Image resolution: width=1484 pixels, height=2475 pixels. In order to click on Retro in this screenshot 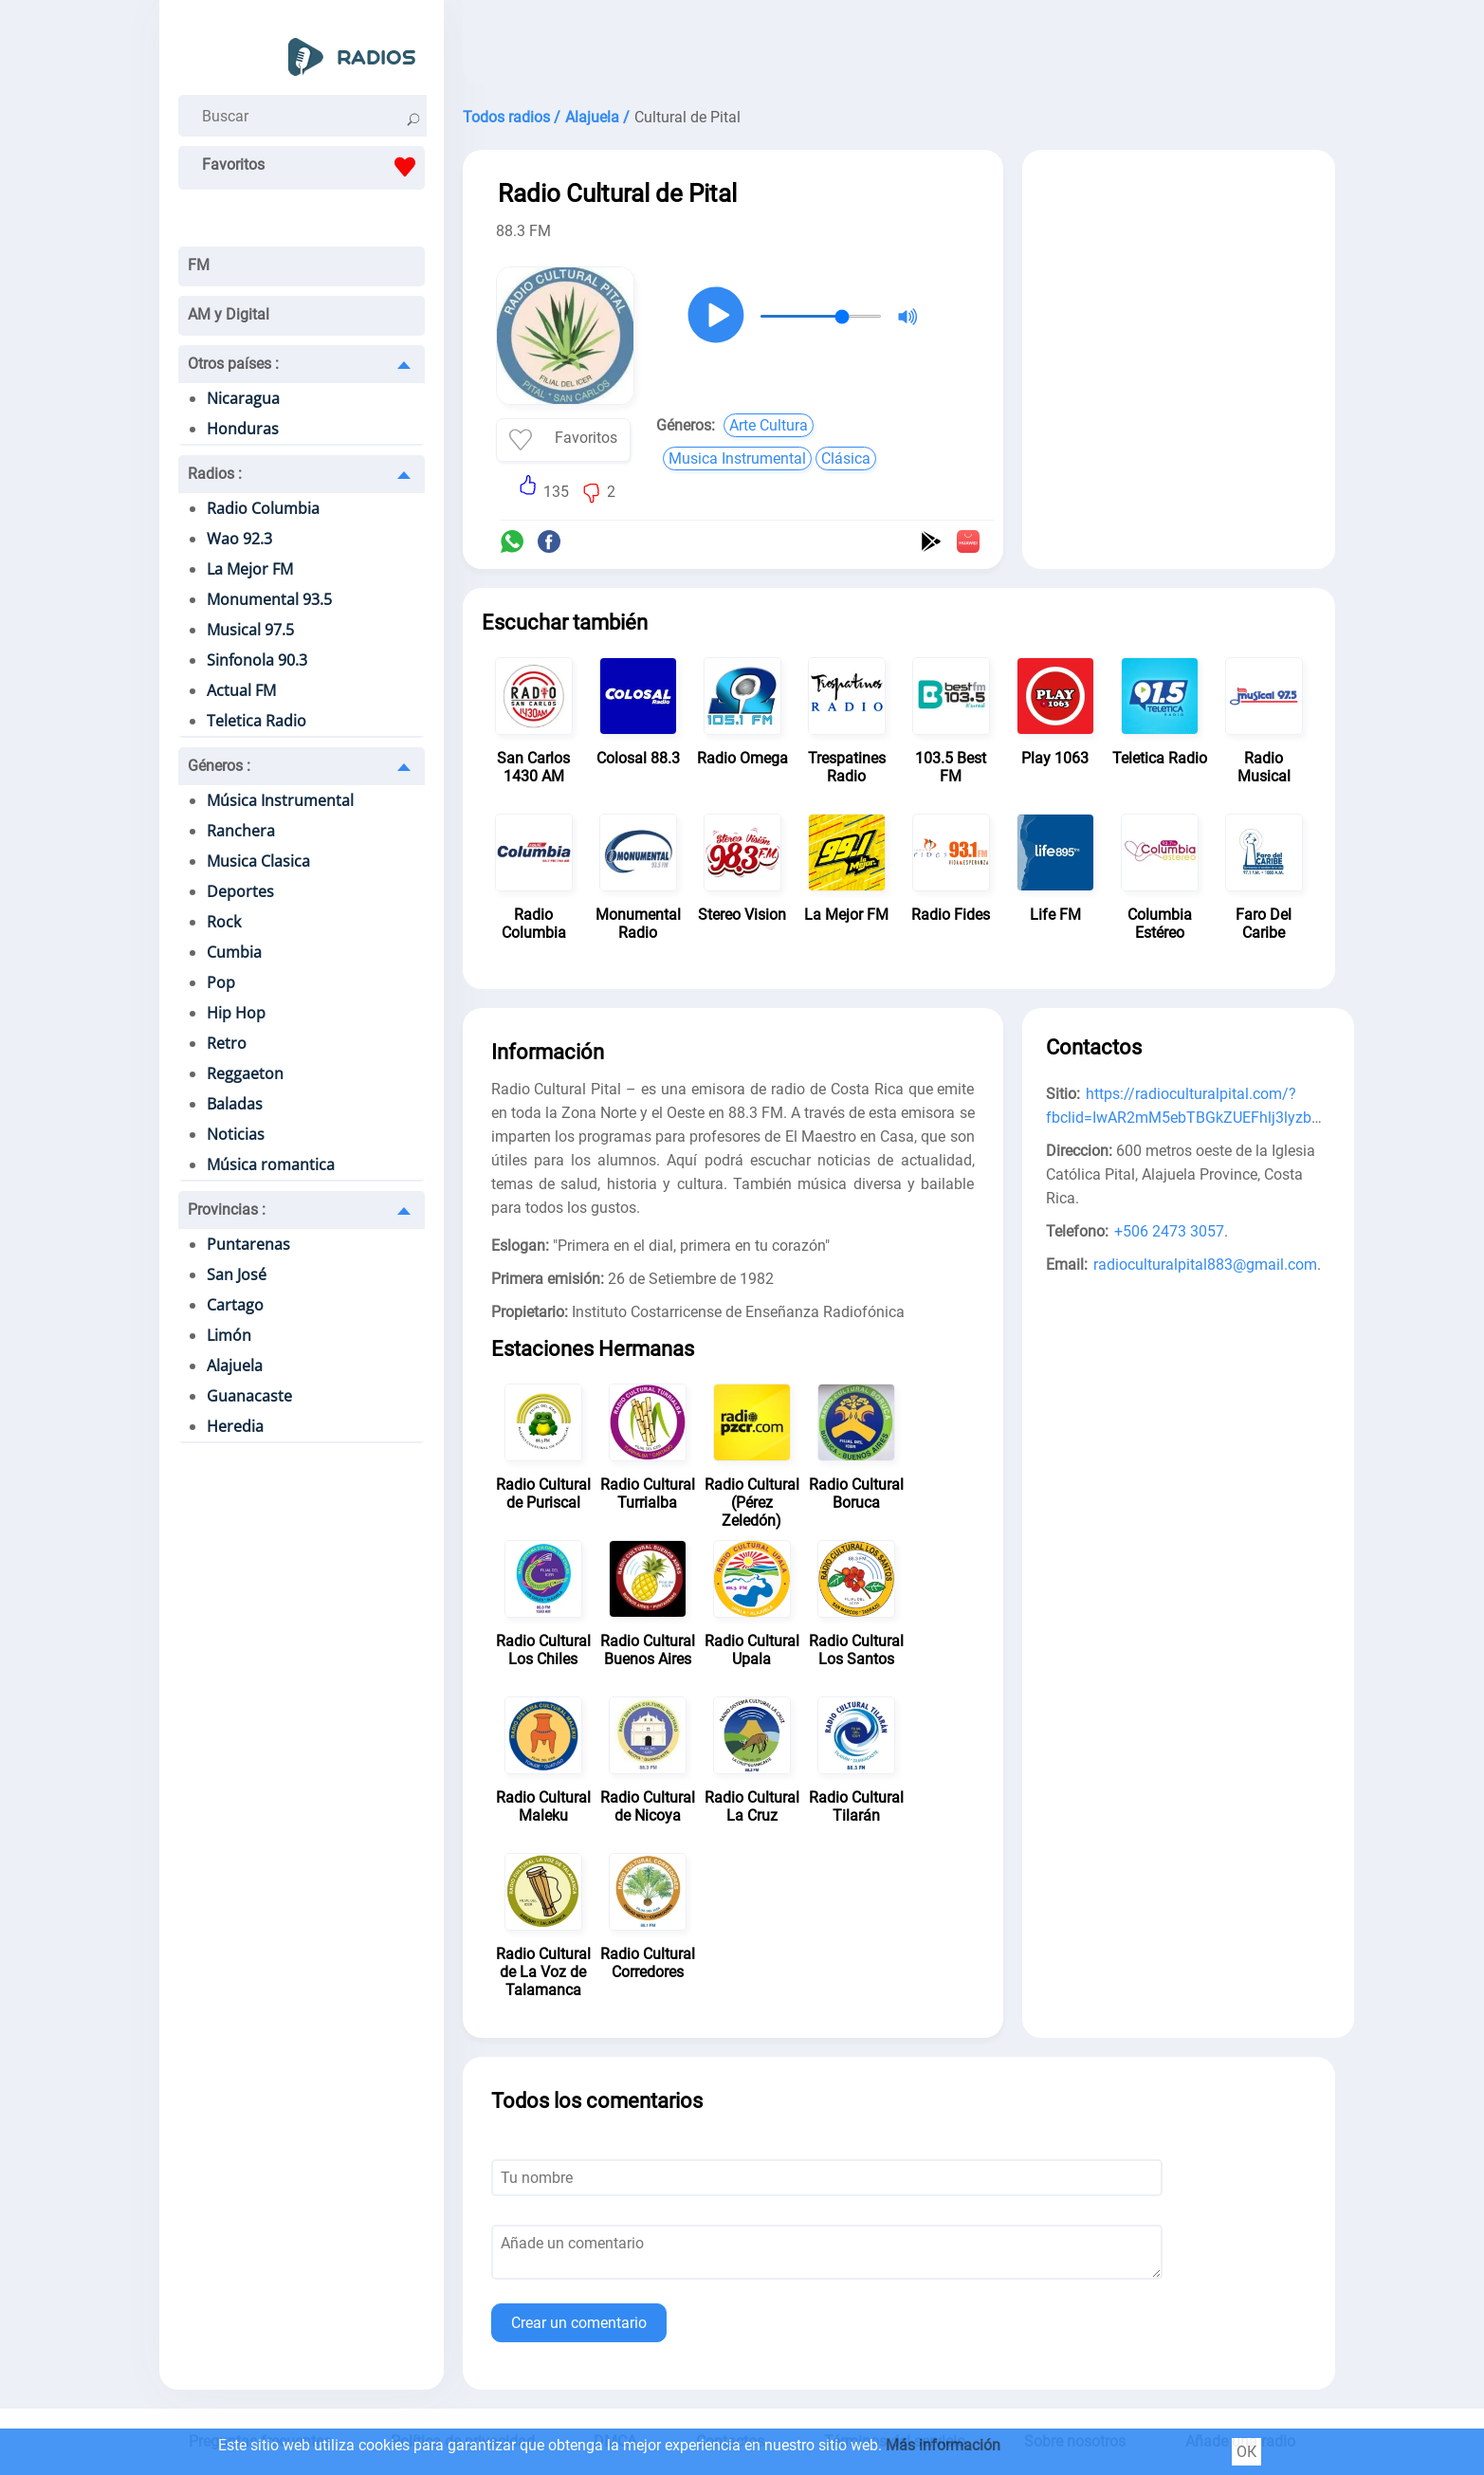, I will do `click(227, 1043)`.